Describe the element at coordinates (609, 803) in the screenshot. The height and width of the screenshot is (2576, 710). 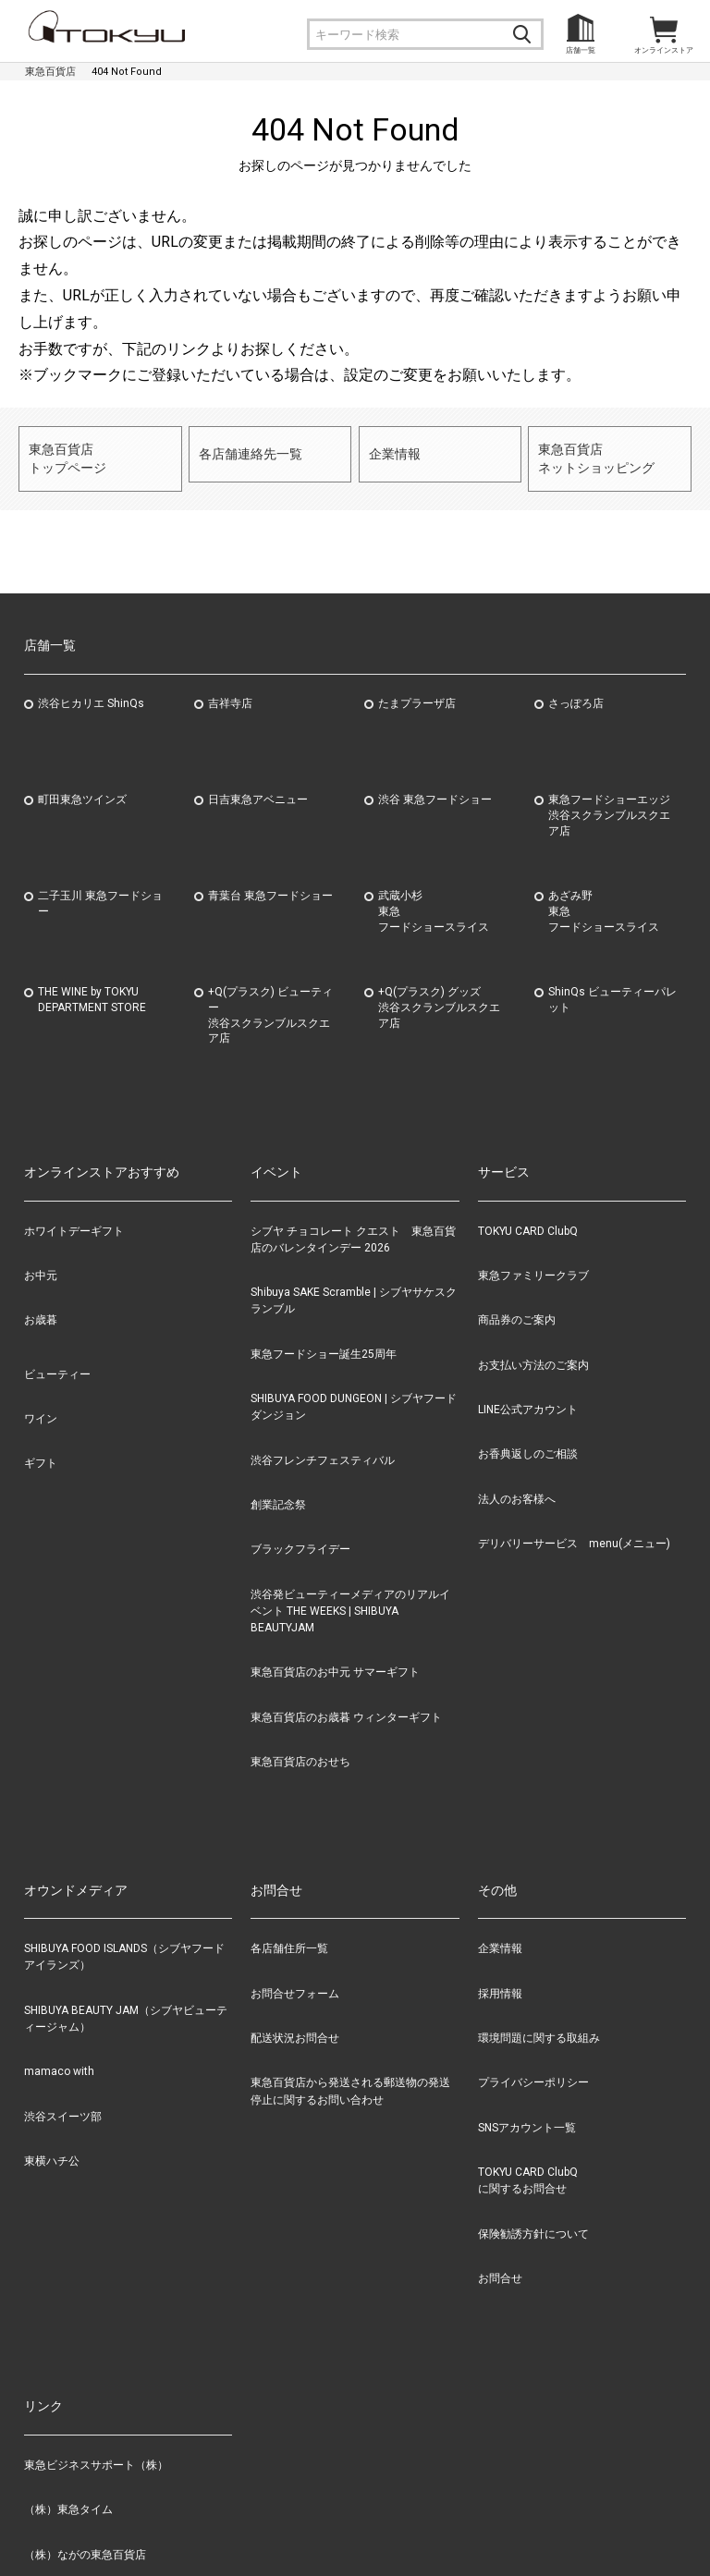
I see `東急フードショーエッジ渋谷スクランブルスクエア店` at that location.